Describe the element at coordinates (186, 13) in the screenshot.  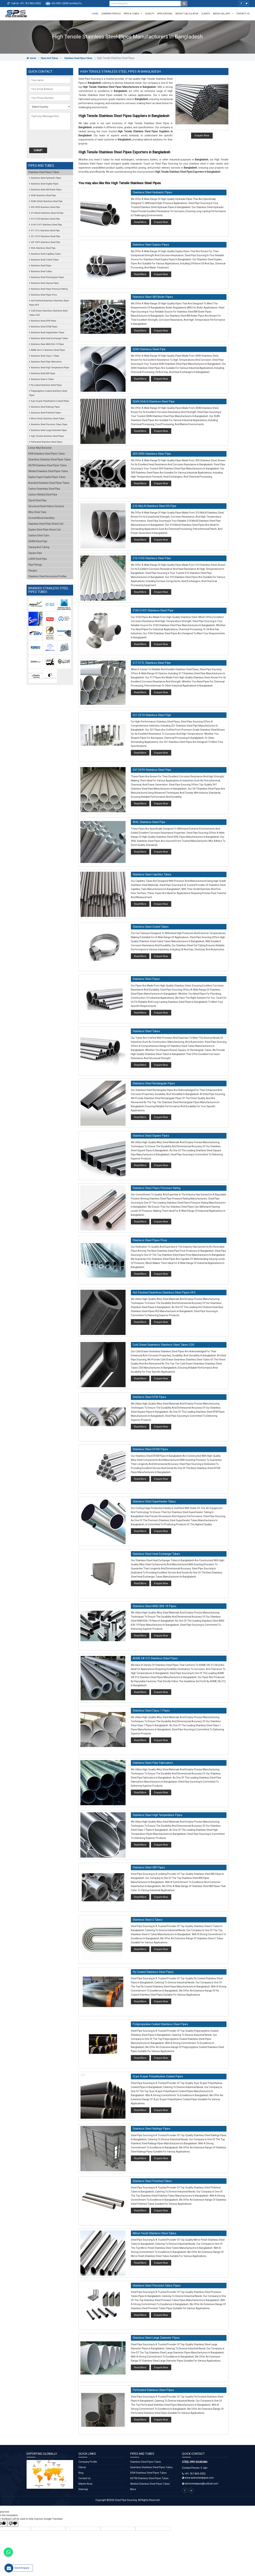
I see `Weight Calculator` at that location.